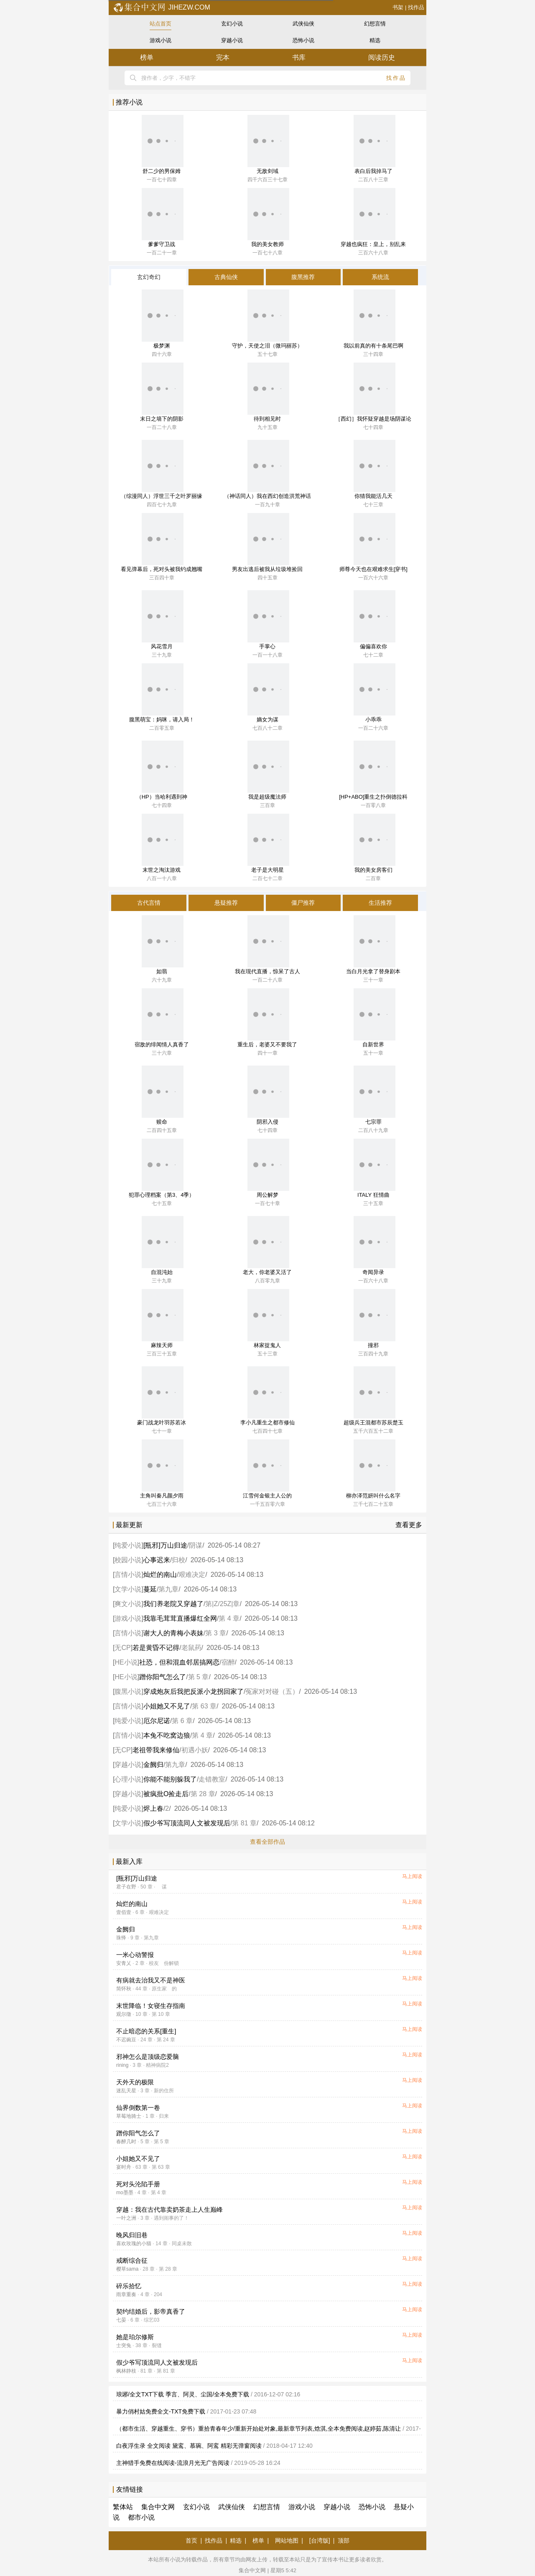 Image resolution: width=535 pixels, height=2576 pixels. Describe the element at coordinates (126, 2142) in the screenshot. I see `春醉几时` at that location.